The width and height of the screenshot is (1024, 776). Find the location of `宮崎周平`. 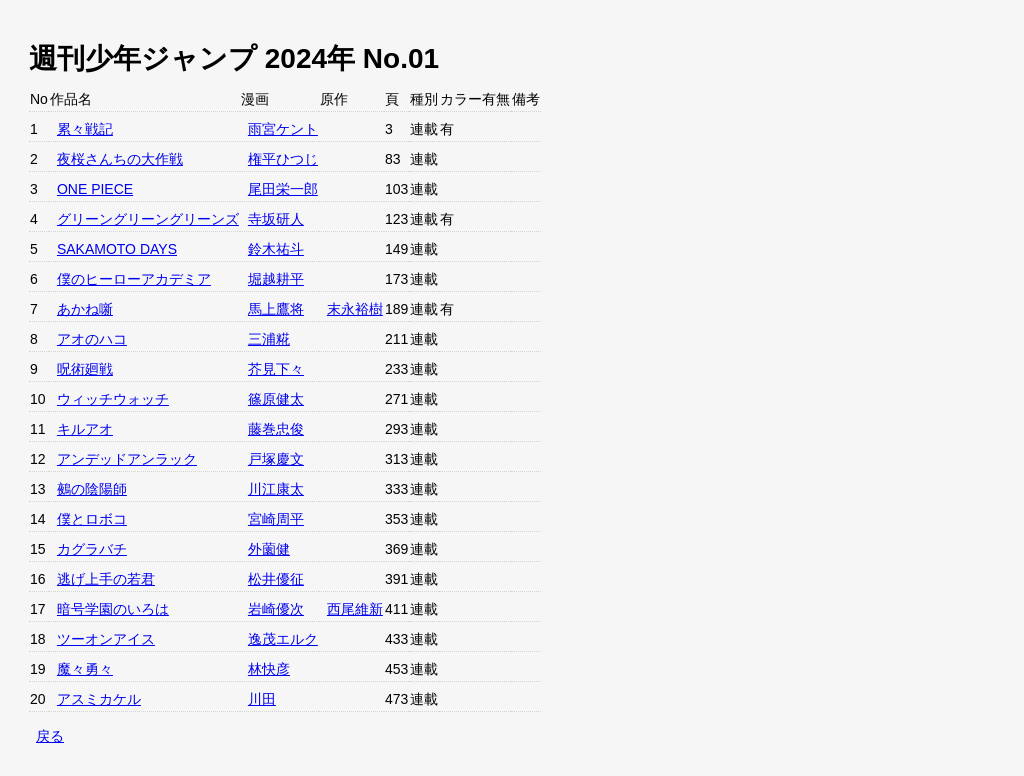

宮崎周平 is located at coordinates (276, 519).